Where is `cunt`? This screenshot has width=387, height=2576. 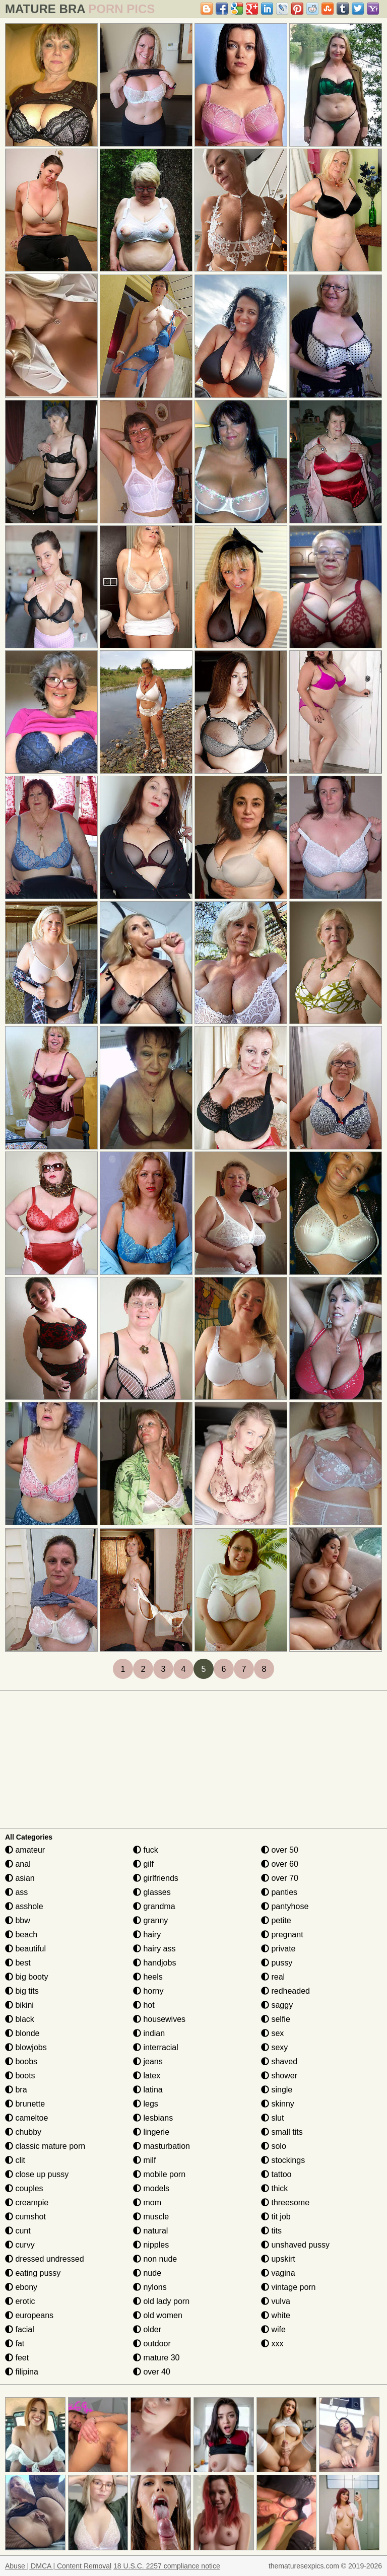 cunt is located at coordinates (18, 2230).